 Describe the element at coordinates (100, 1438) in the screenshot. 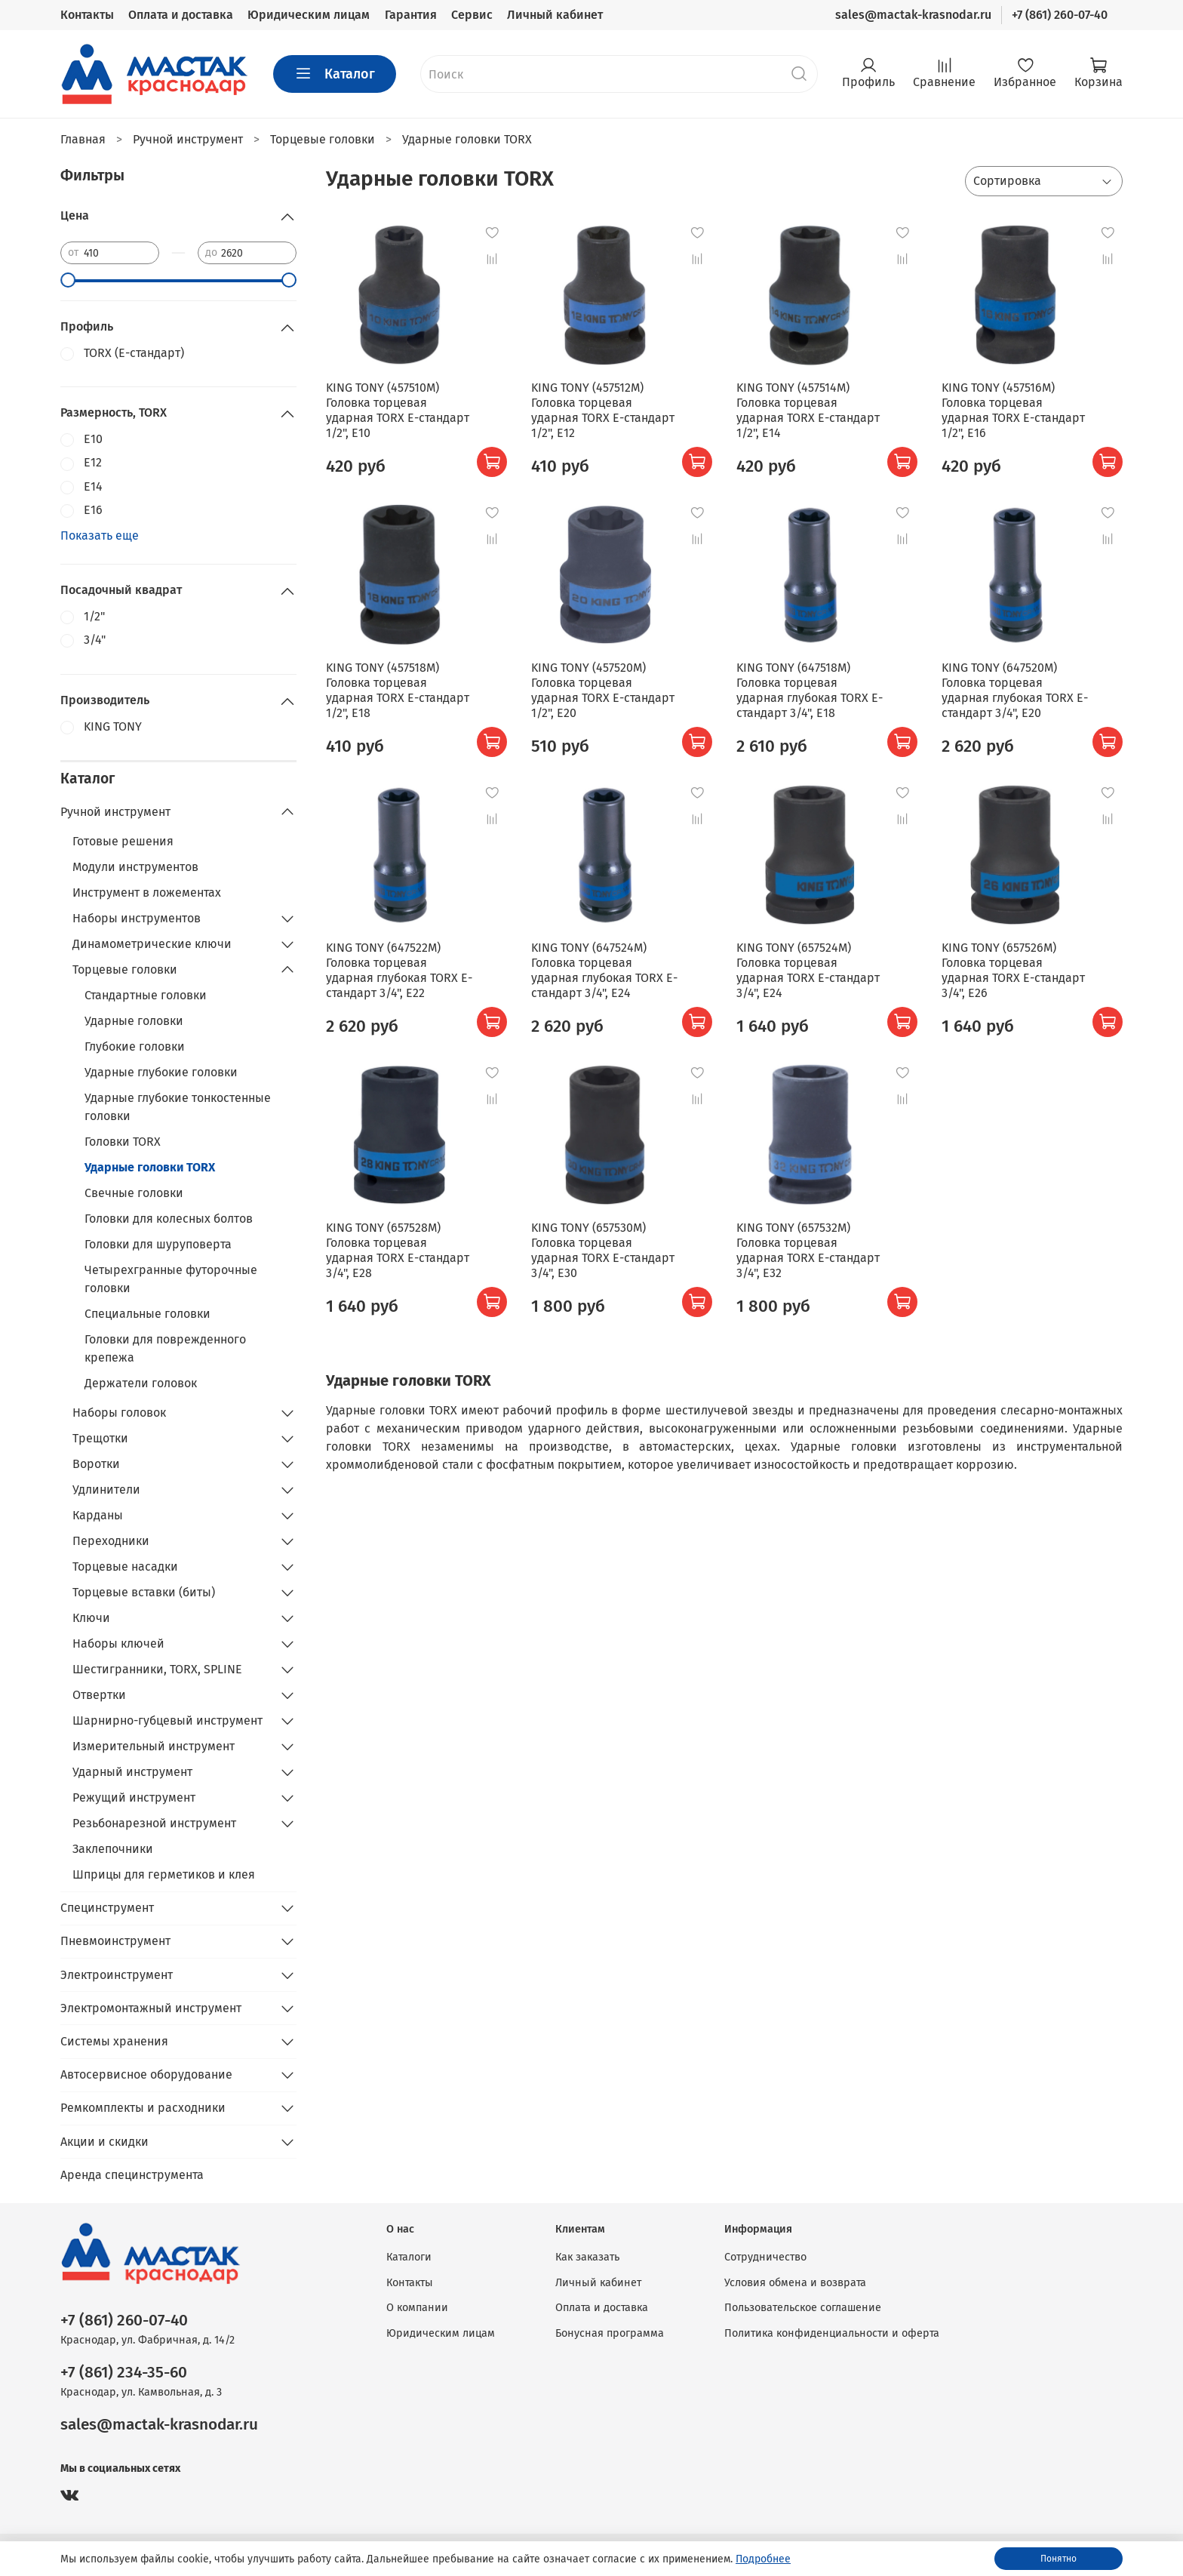

I see `Трещотки` at that location.